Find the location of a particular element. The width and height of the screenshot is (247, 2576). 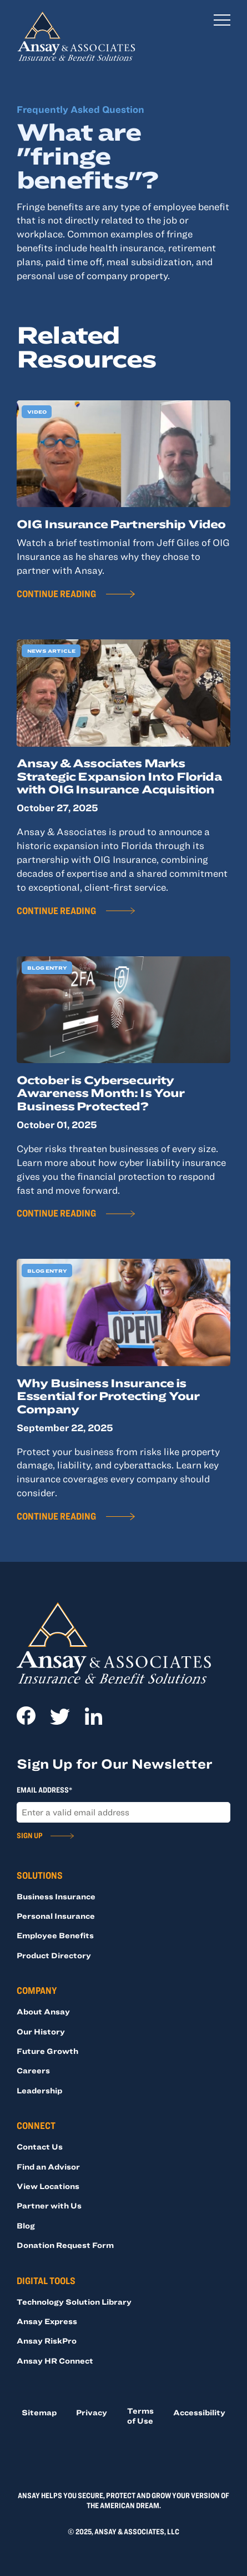

Technology Solution Library is located at coordinates (74, 2301).